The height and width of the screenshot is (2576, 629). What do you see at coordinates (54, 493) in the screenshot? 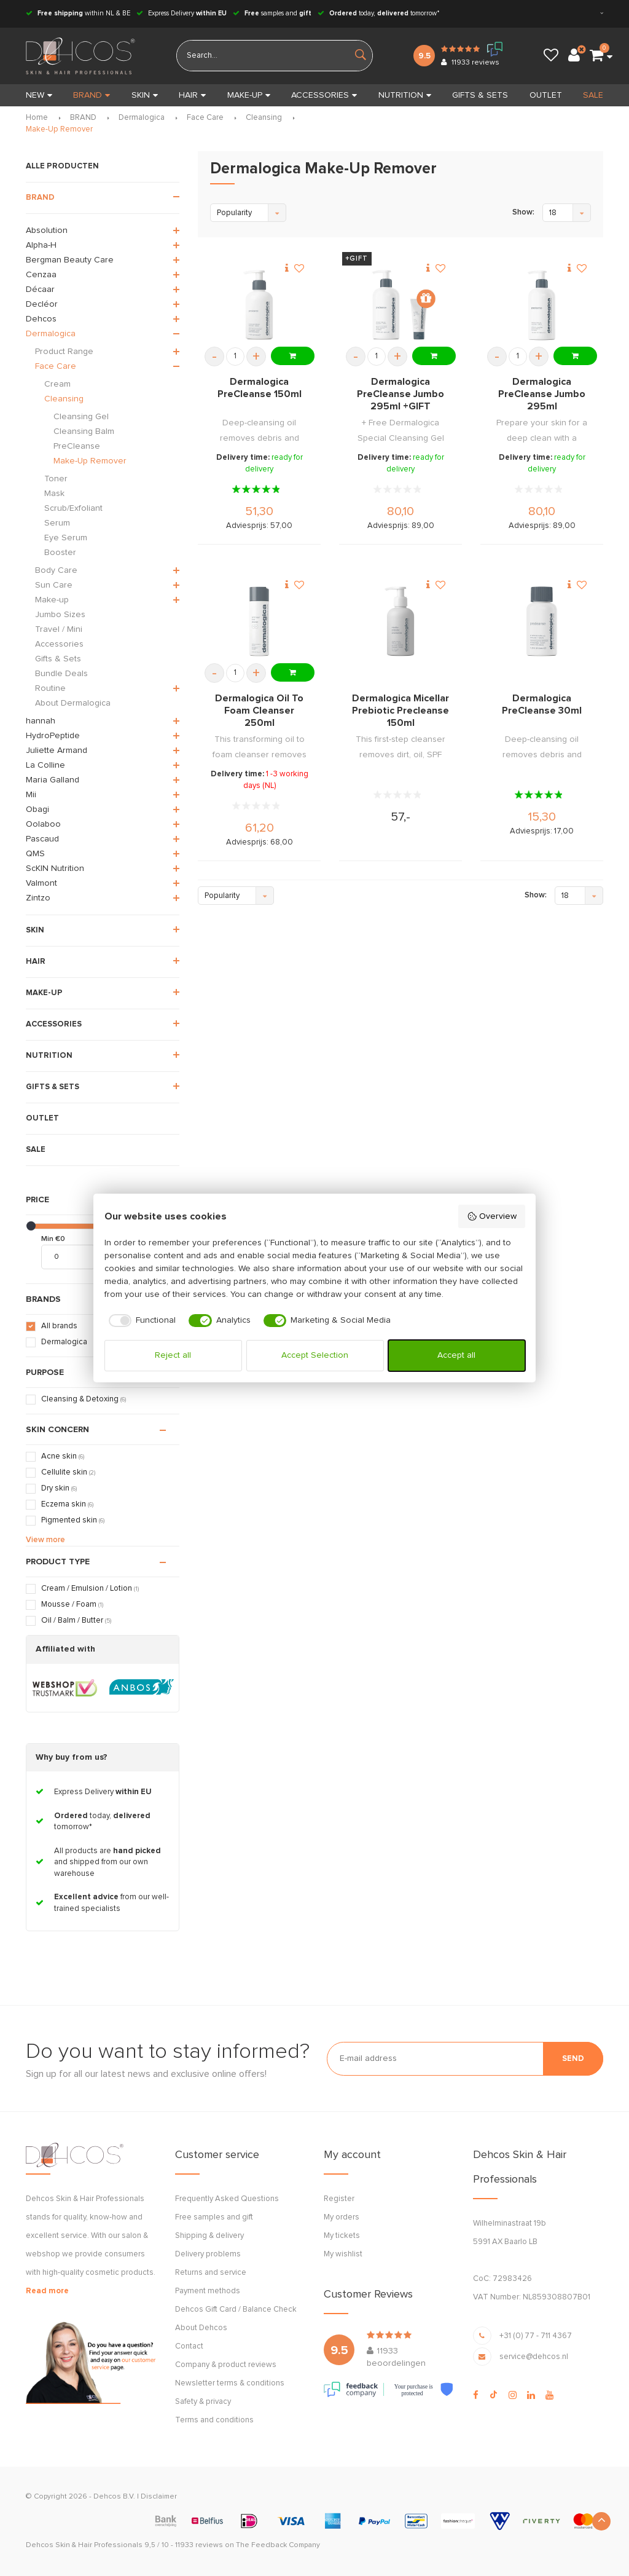
I see `Mask` at bounding box center [54, 493].